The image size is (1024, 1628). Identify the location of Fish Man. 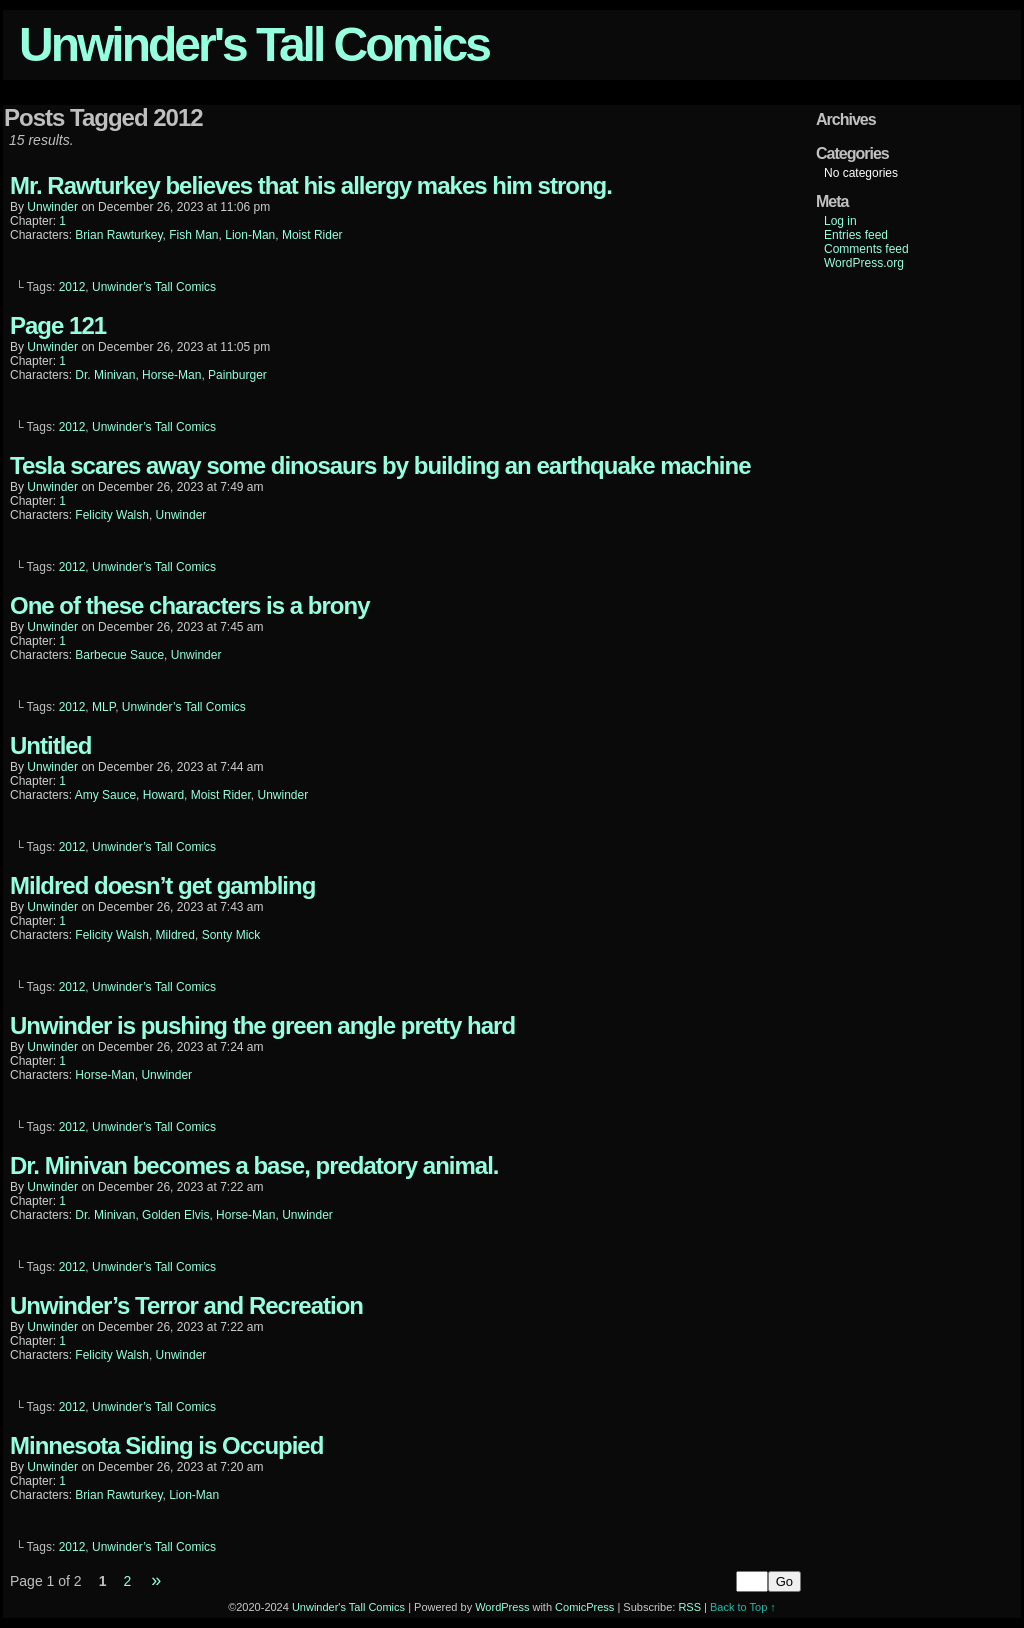
(193, 235).